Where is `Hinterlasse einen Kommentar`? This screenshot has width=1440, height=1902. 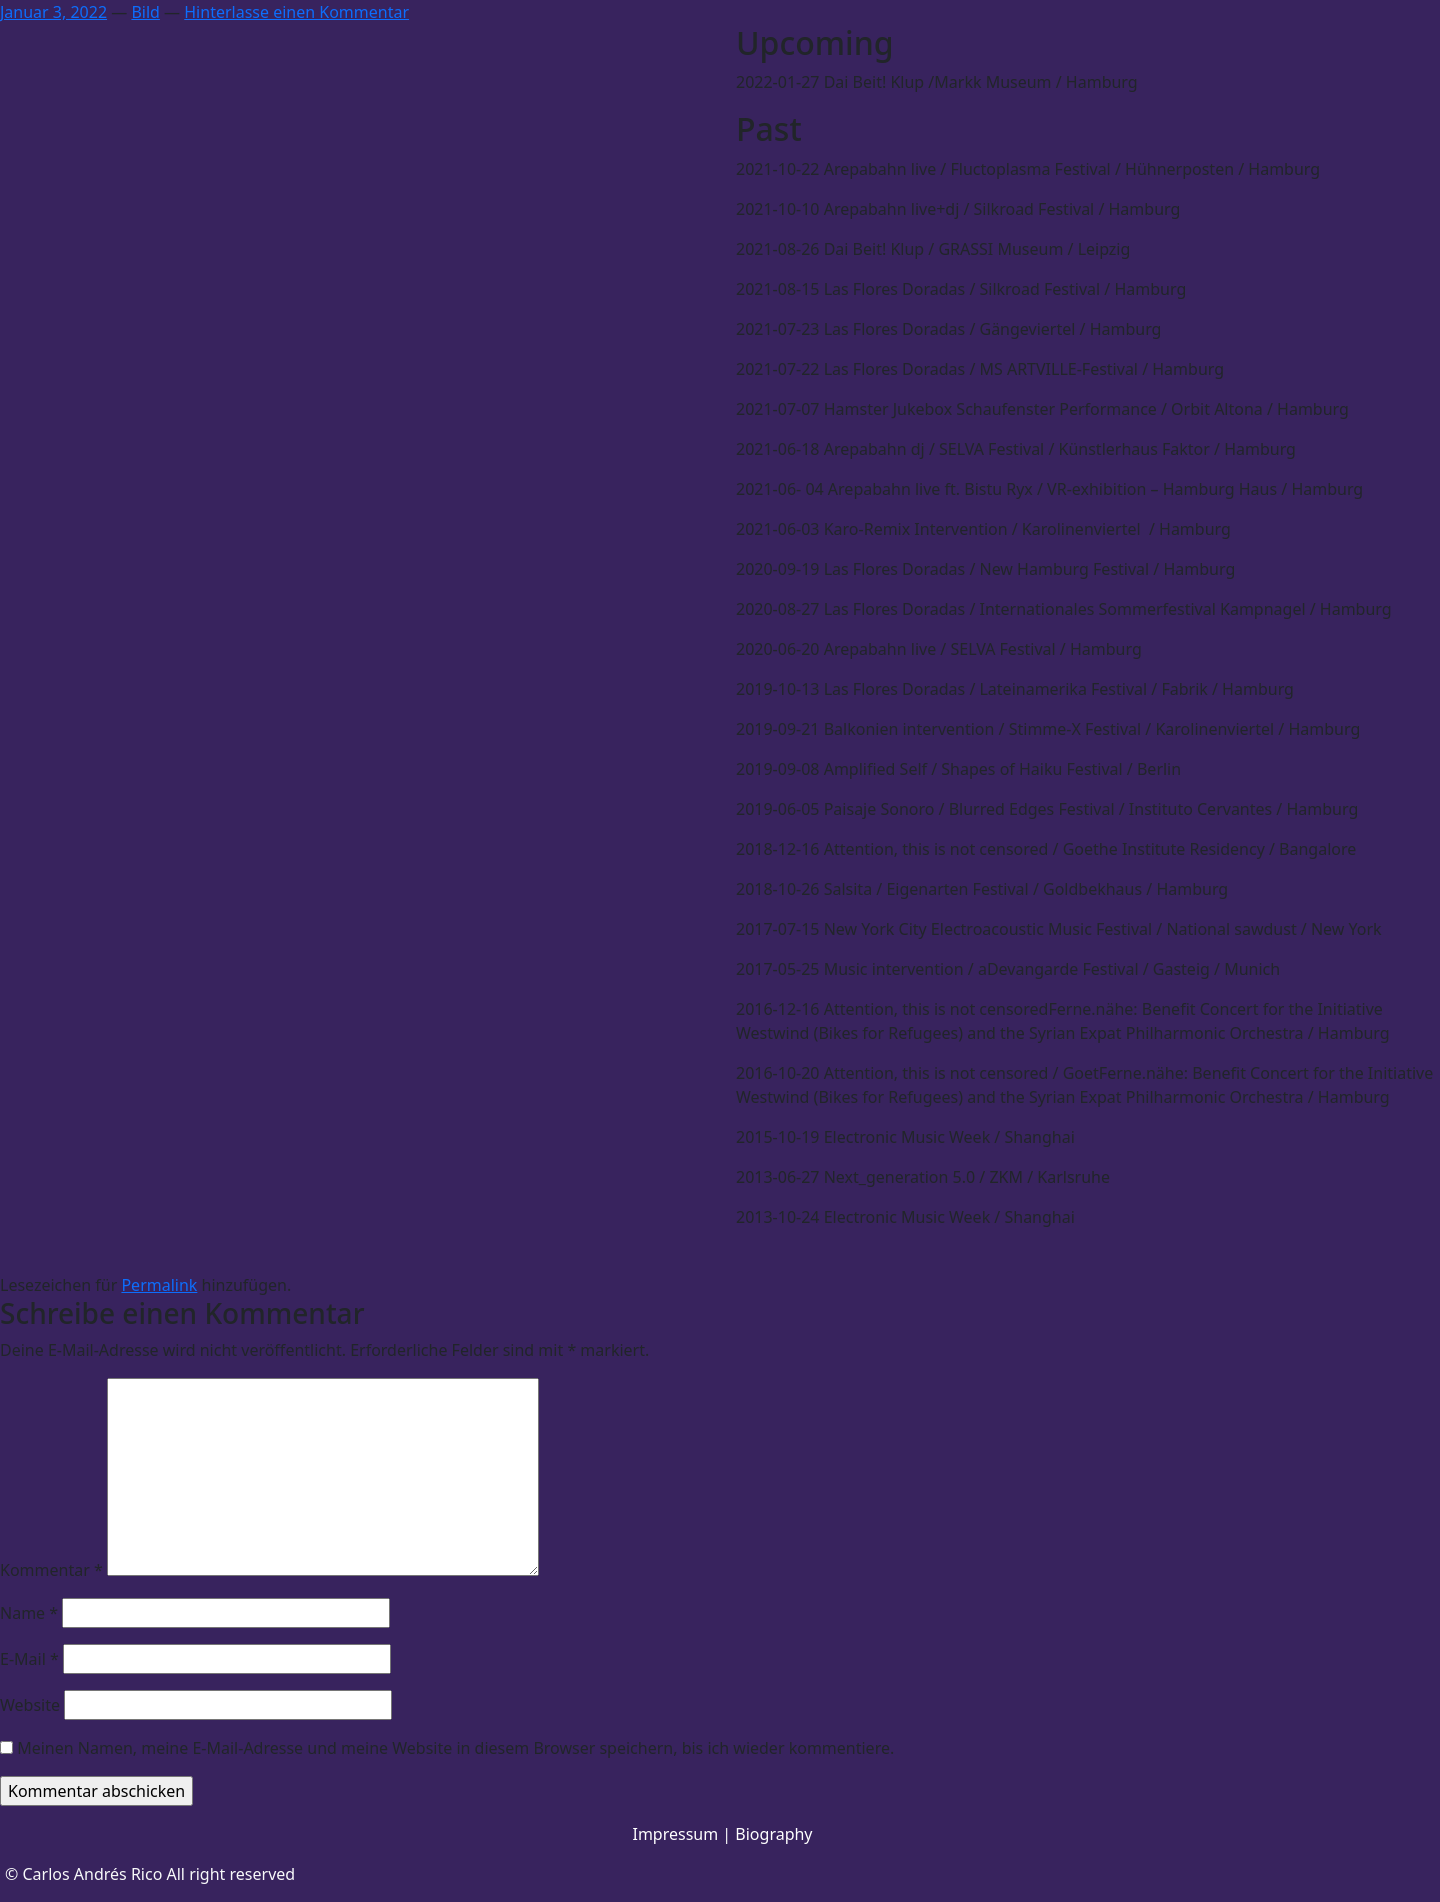 Hinterlasse einen Kommentar is located at coordinates (296, 12).